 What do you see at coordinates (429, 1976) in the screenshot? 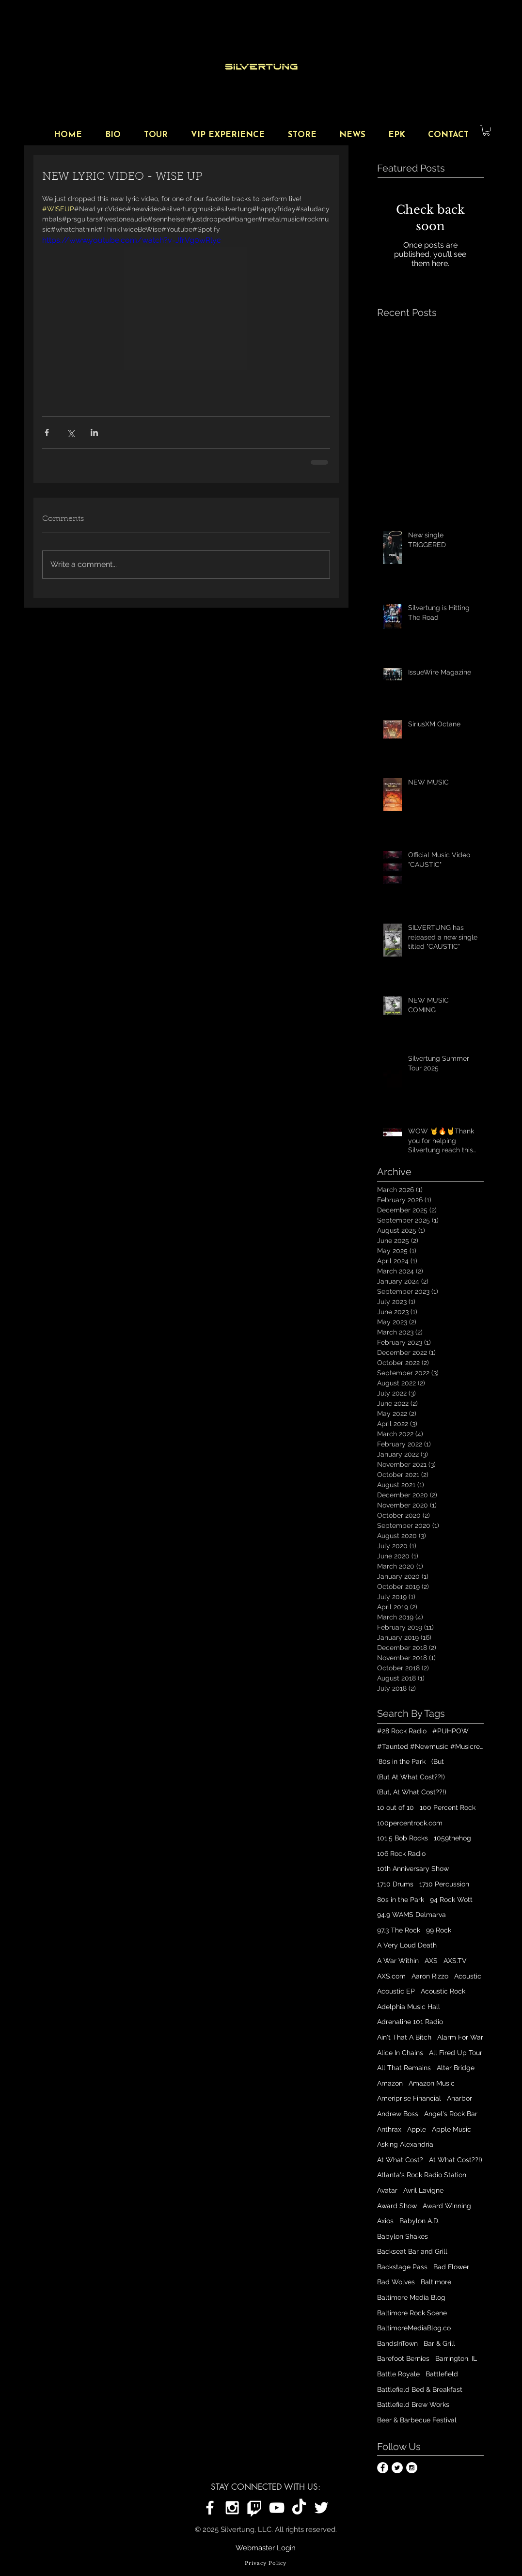
I see `Aaron Rizzo` at bounding box center [429, 1976].